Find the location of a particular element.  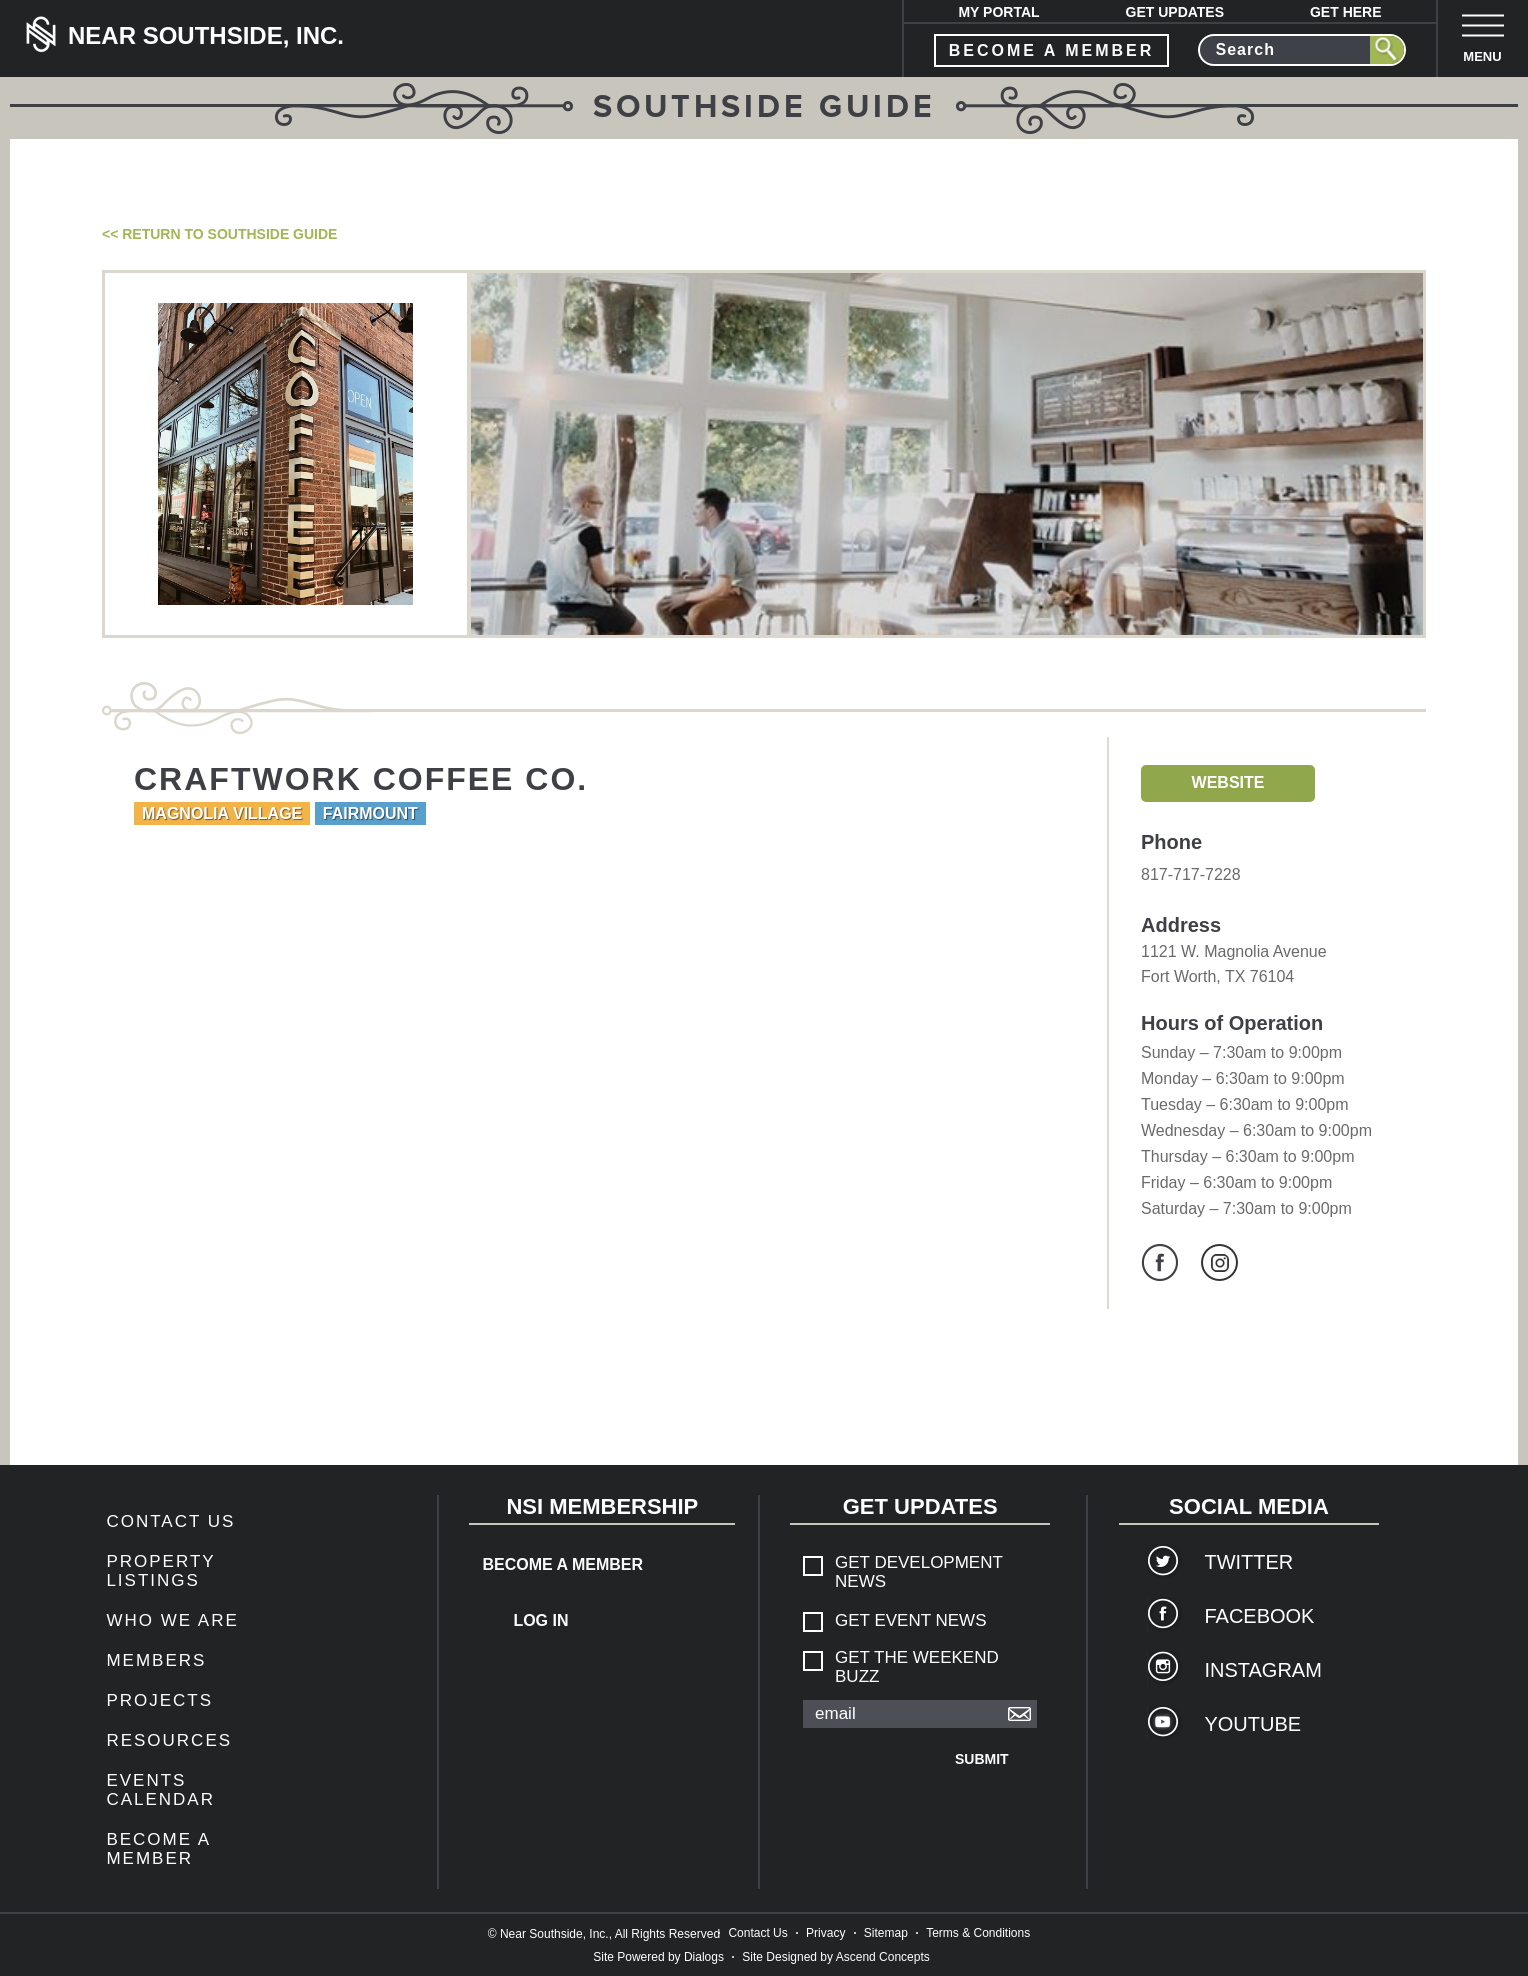

Sitemap is located at coordinates (886, 1933).